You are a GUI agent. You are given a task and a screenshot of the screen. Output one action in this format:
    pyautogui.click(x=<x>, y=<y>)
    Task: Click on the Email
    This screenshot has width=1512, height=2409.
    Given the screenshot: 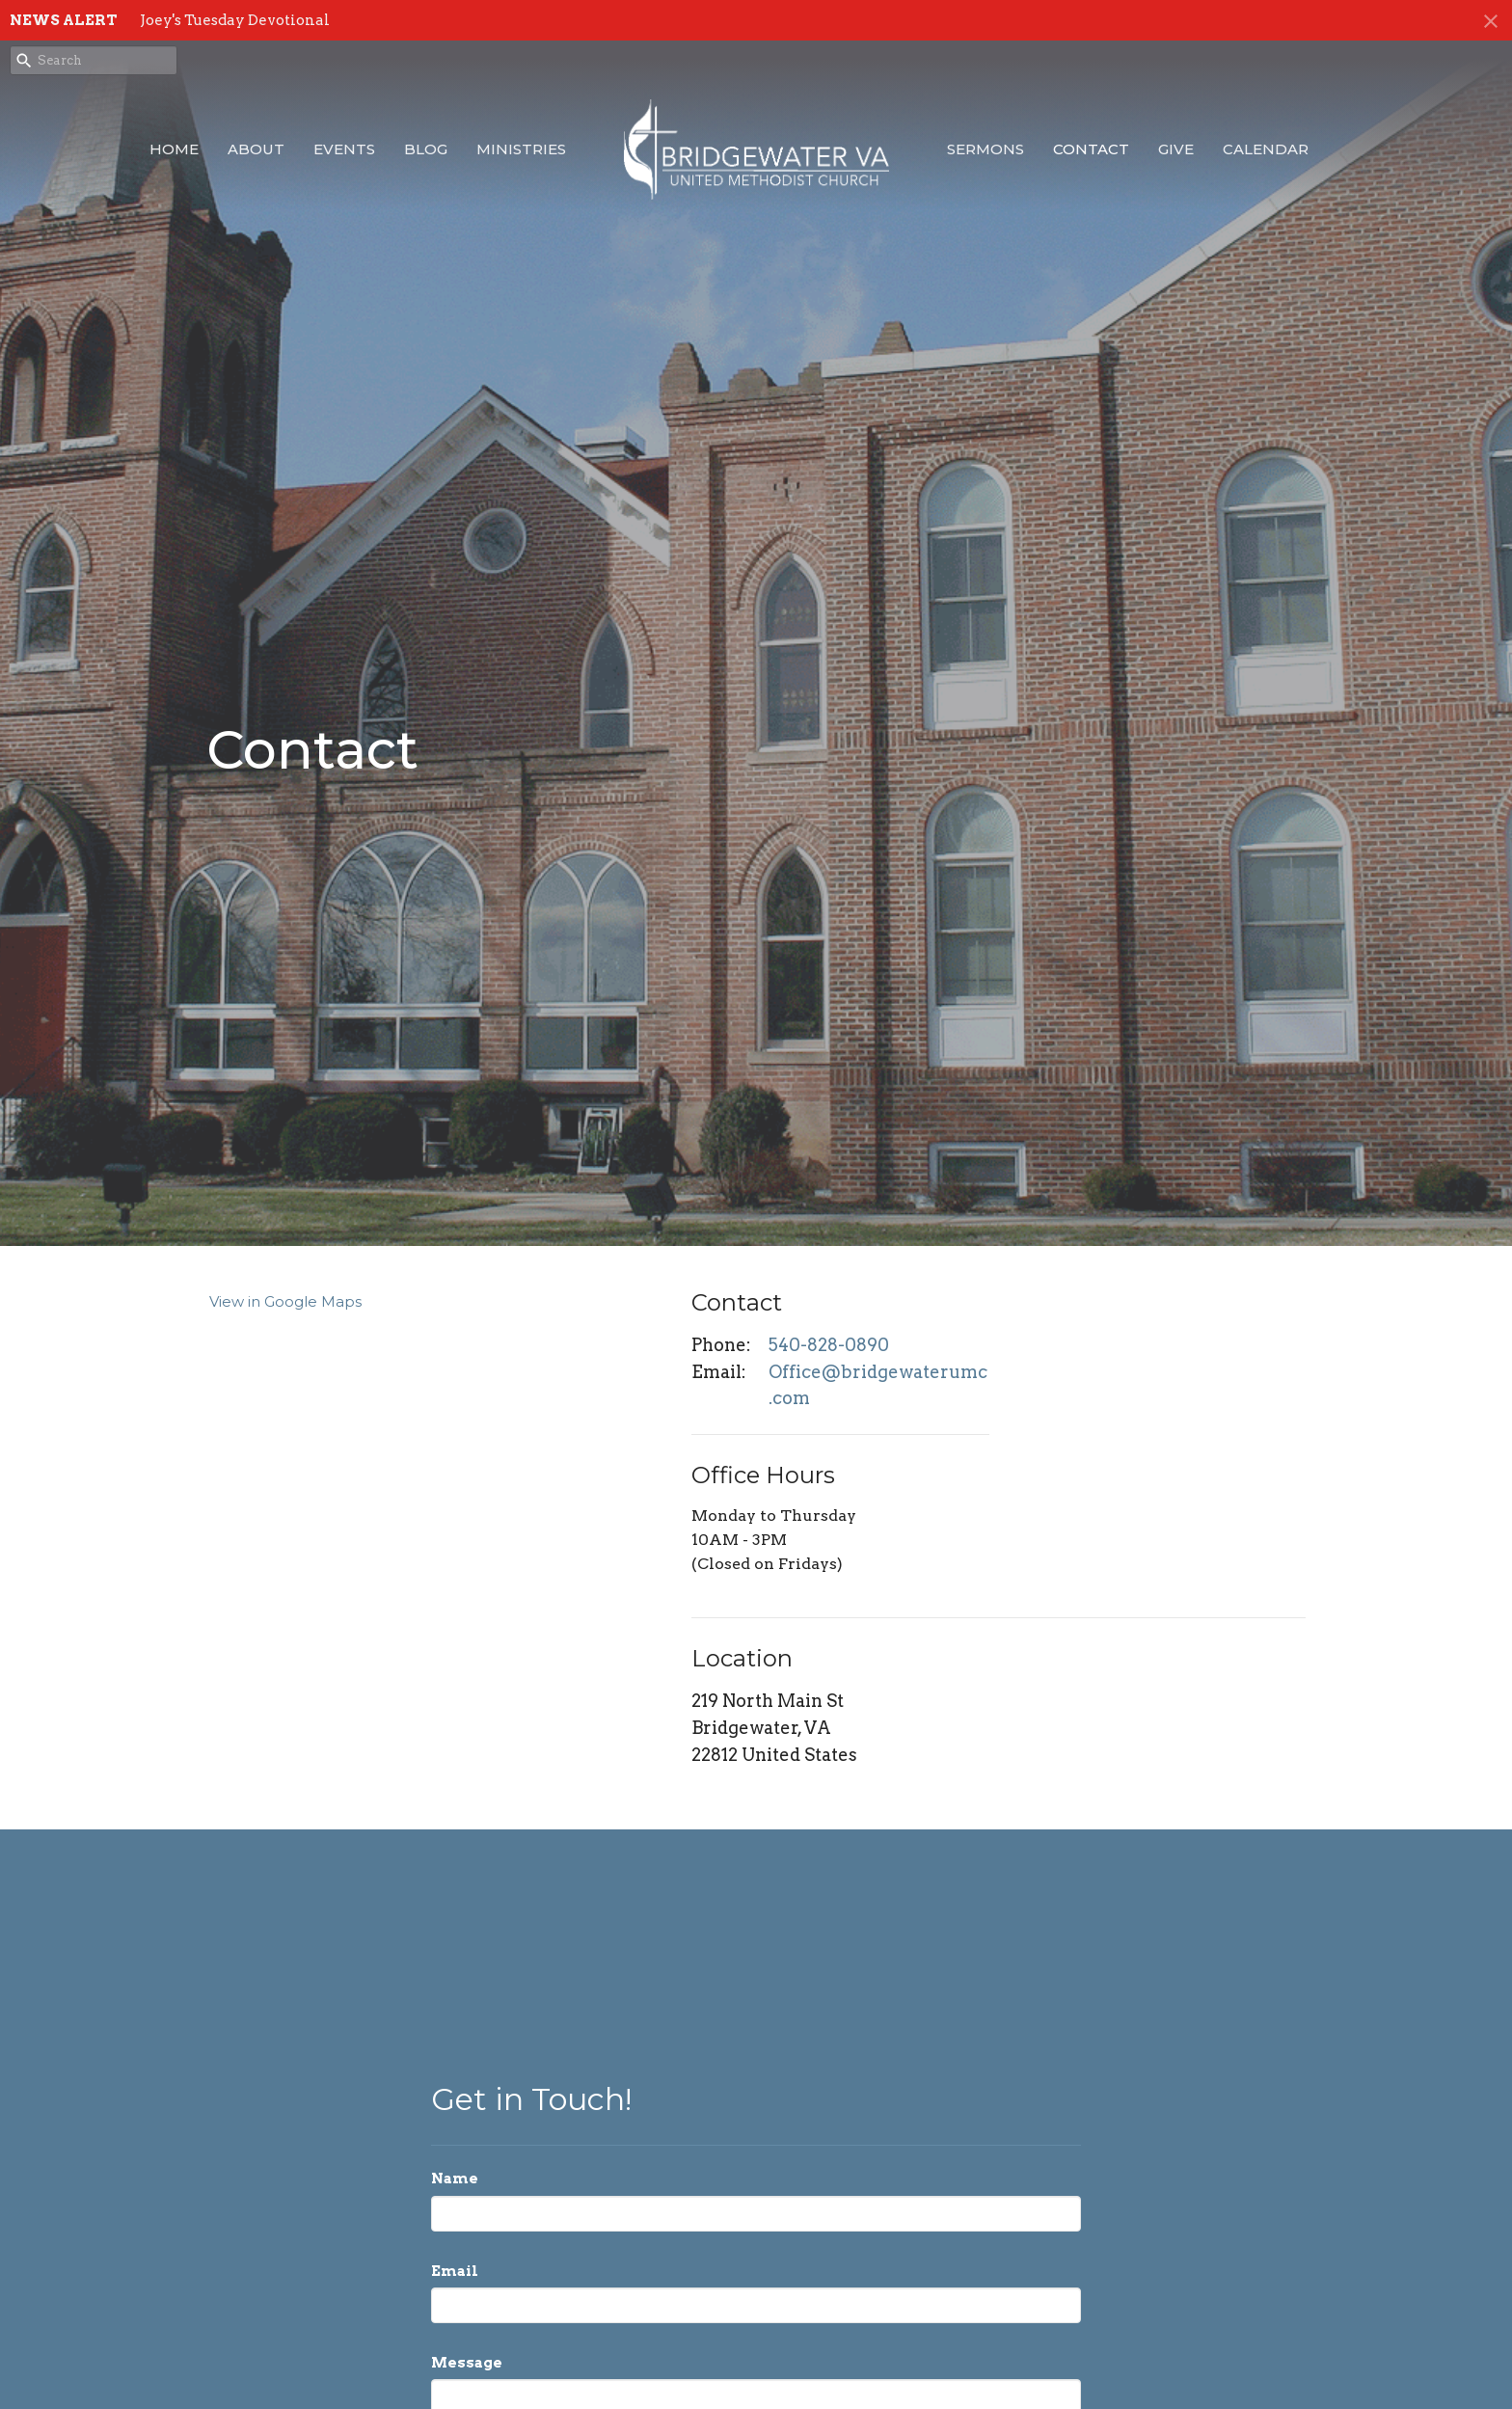 What is the action you would take?
    pyautogui.click(x=454, y=2271)
    